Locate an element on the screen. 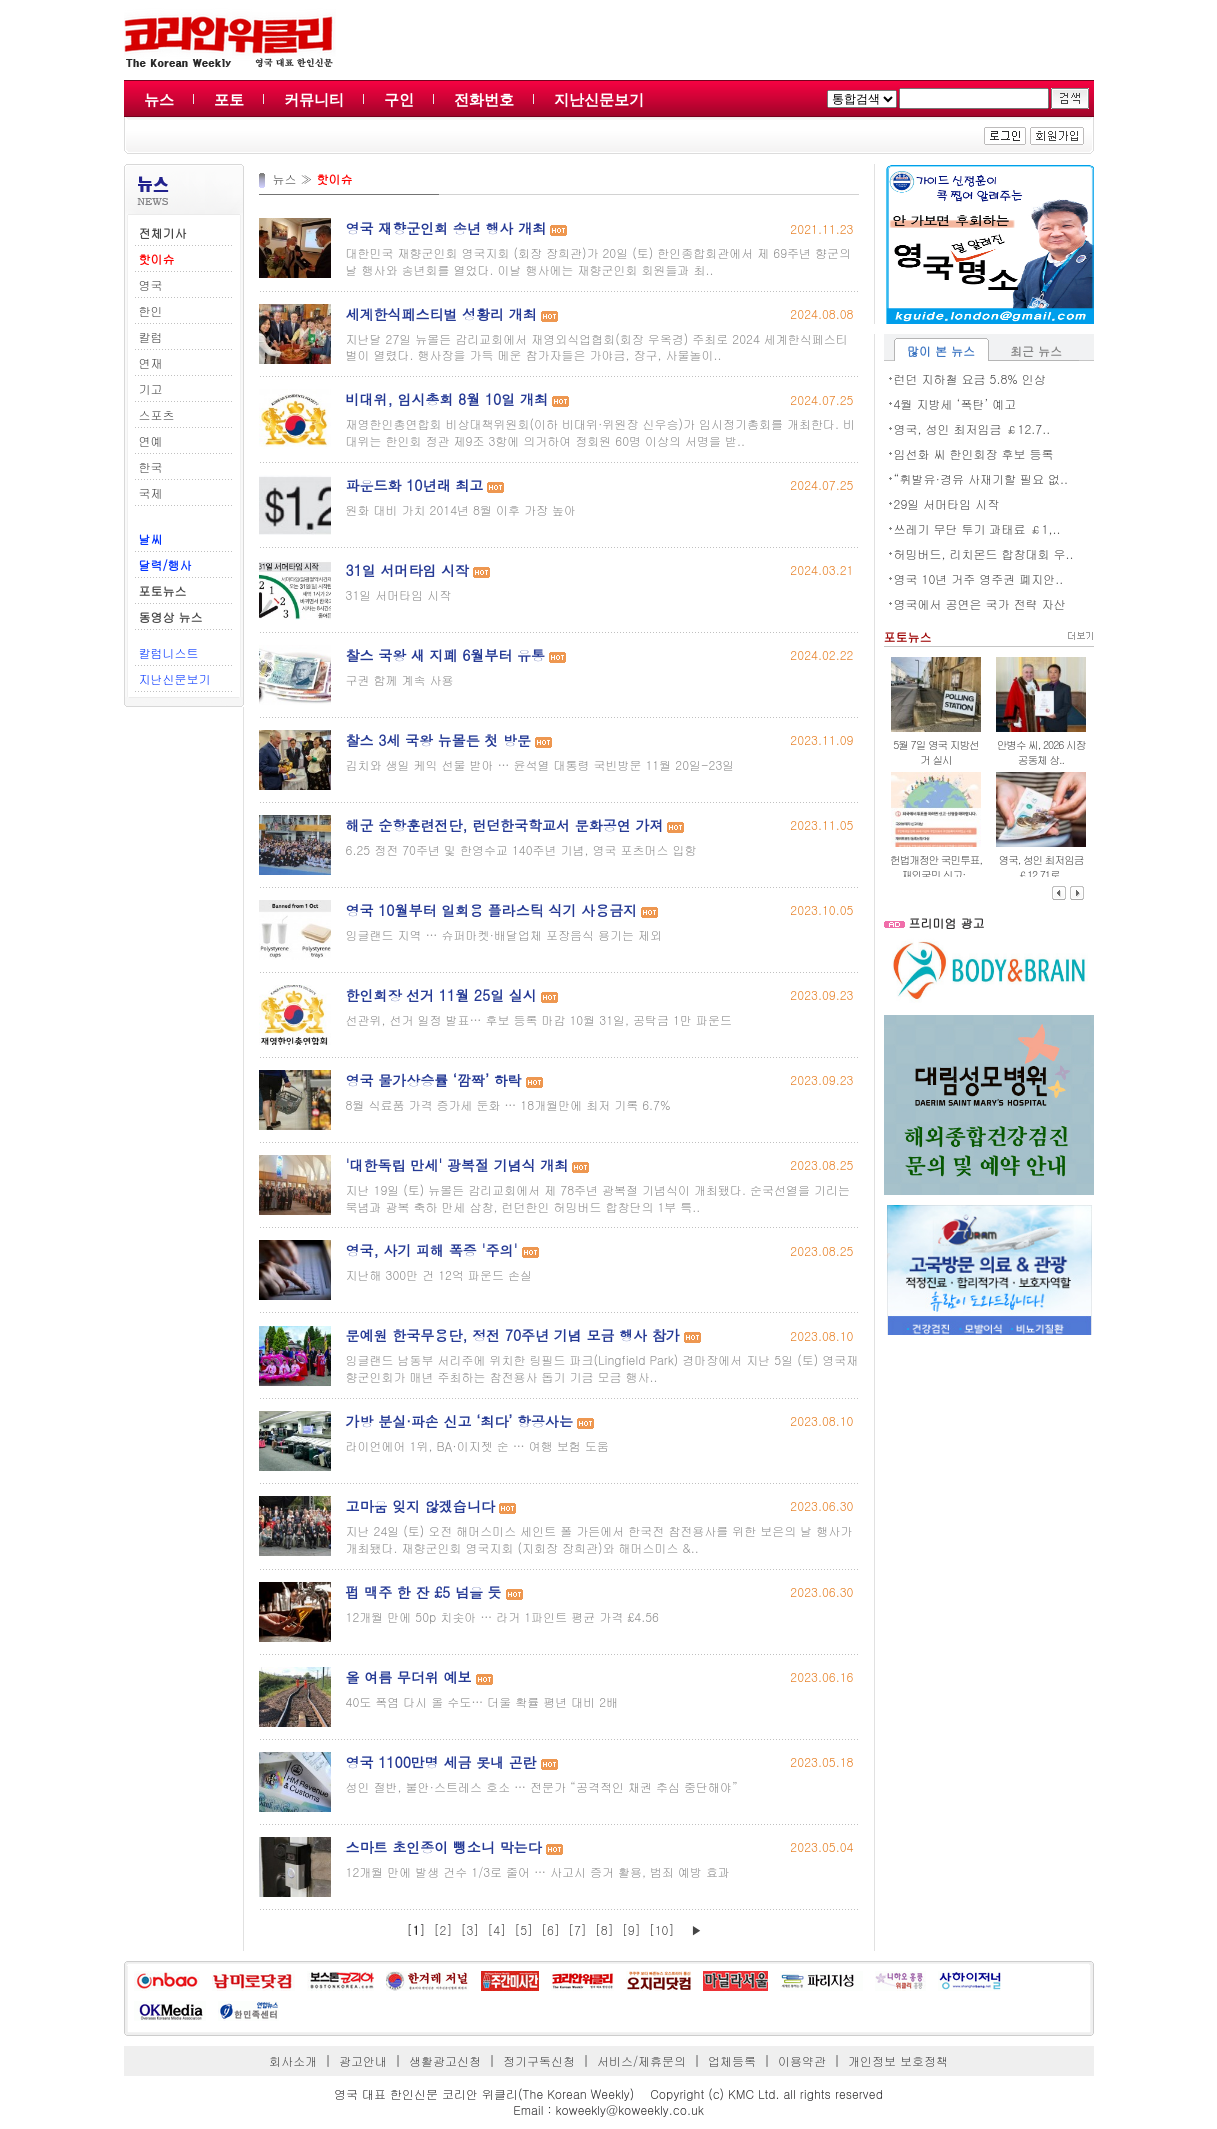  전화번호 is located at coordinates (484, 99).